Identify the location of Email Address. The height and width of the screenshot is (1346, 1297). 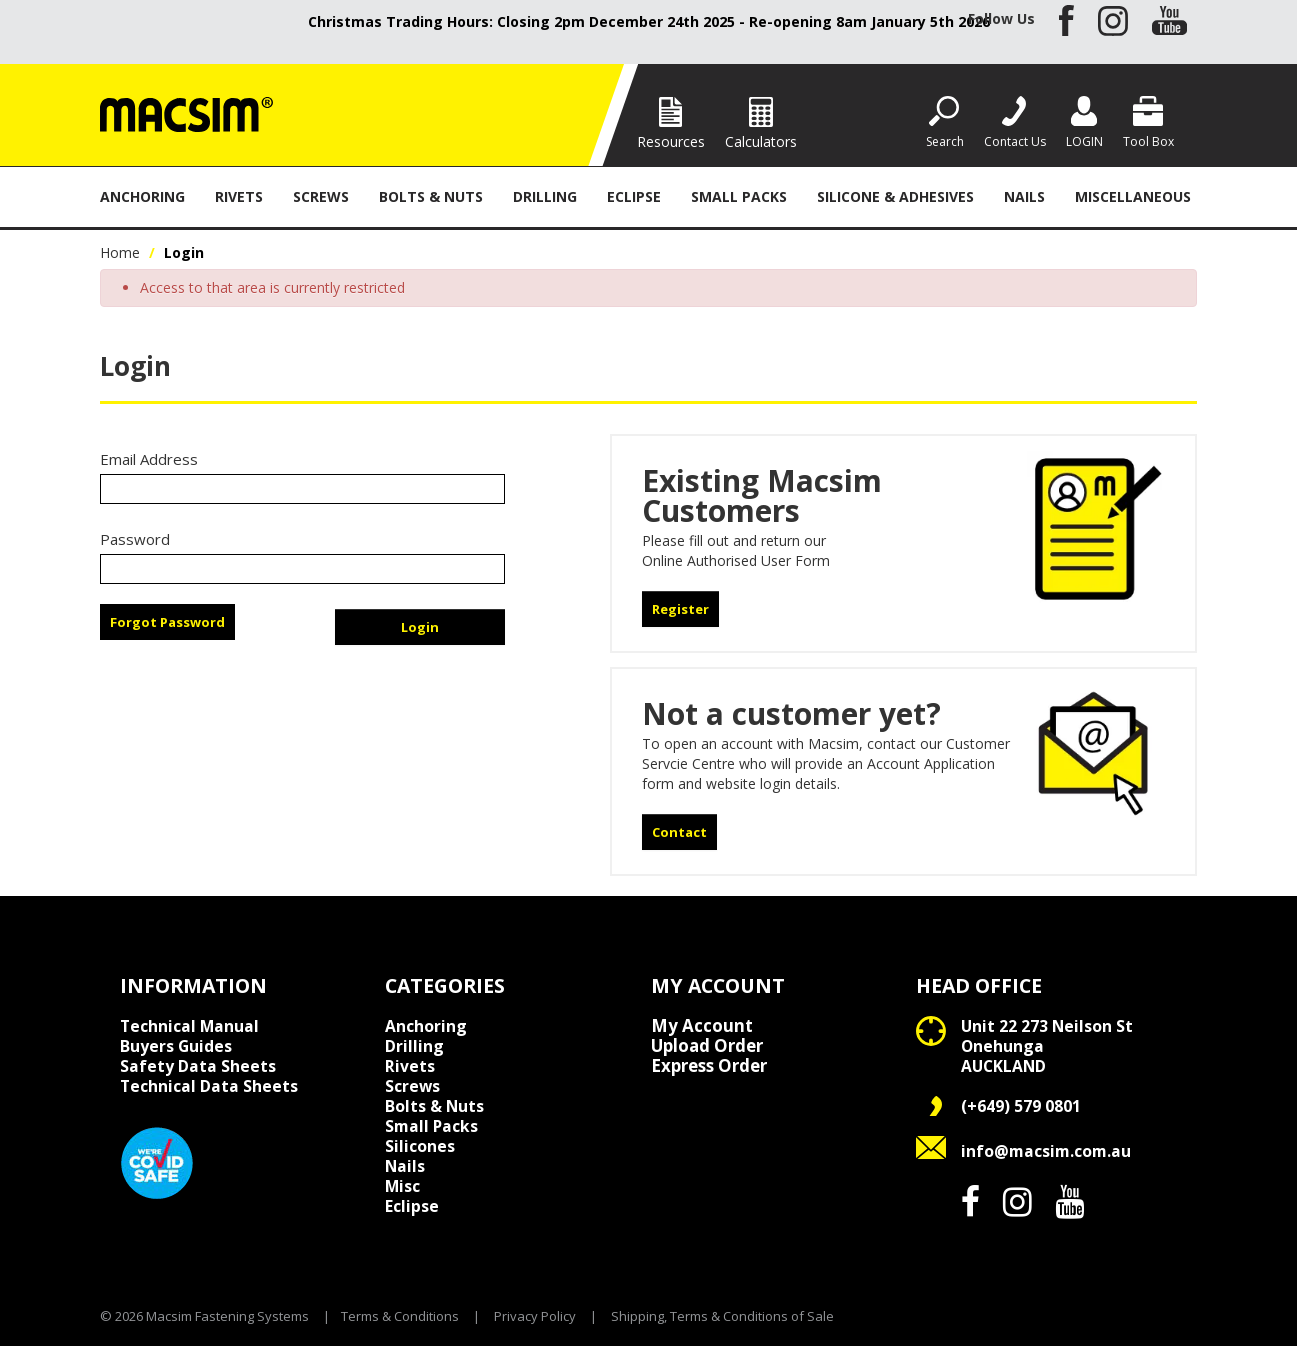
(149, 459).